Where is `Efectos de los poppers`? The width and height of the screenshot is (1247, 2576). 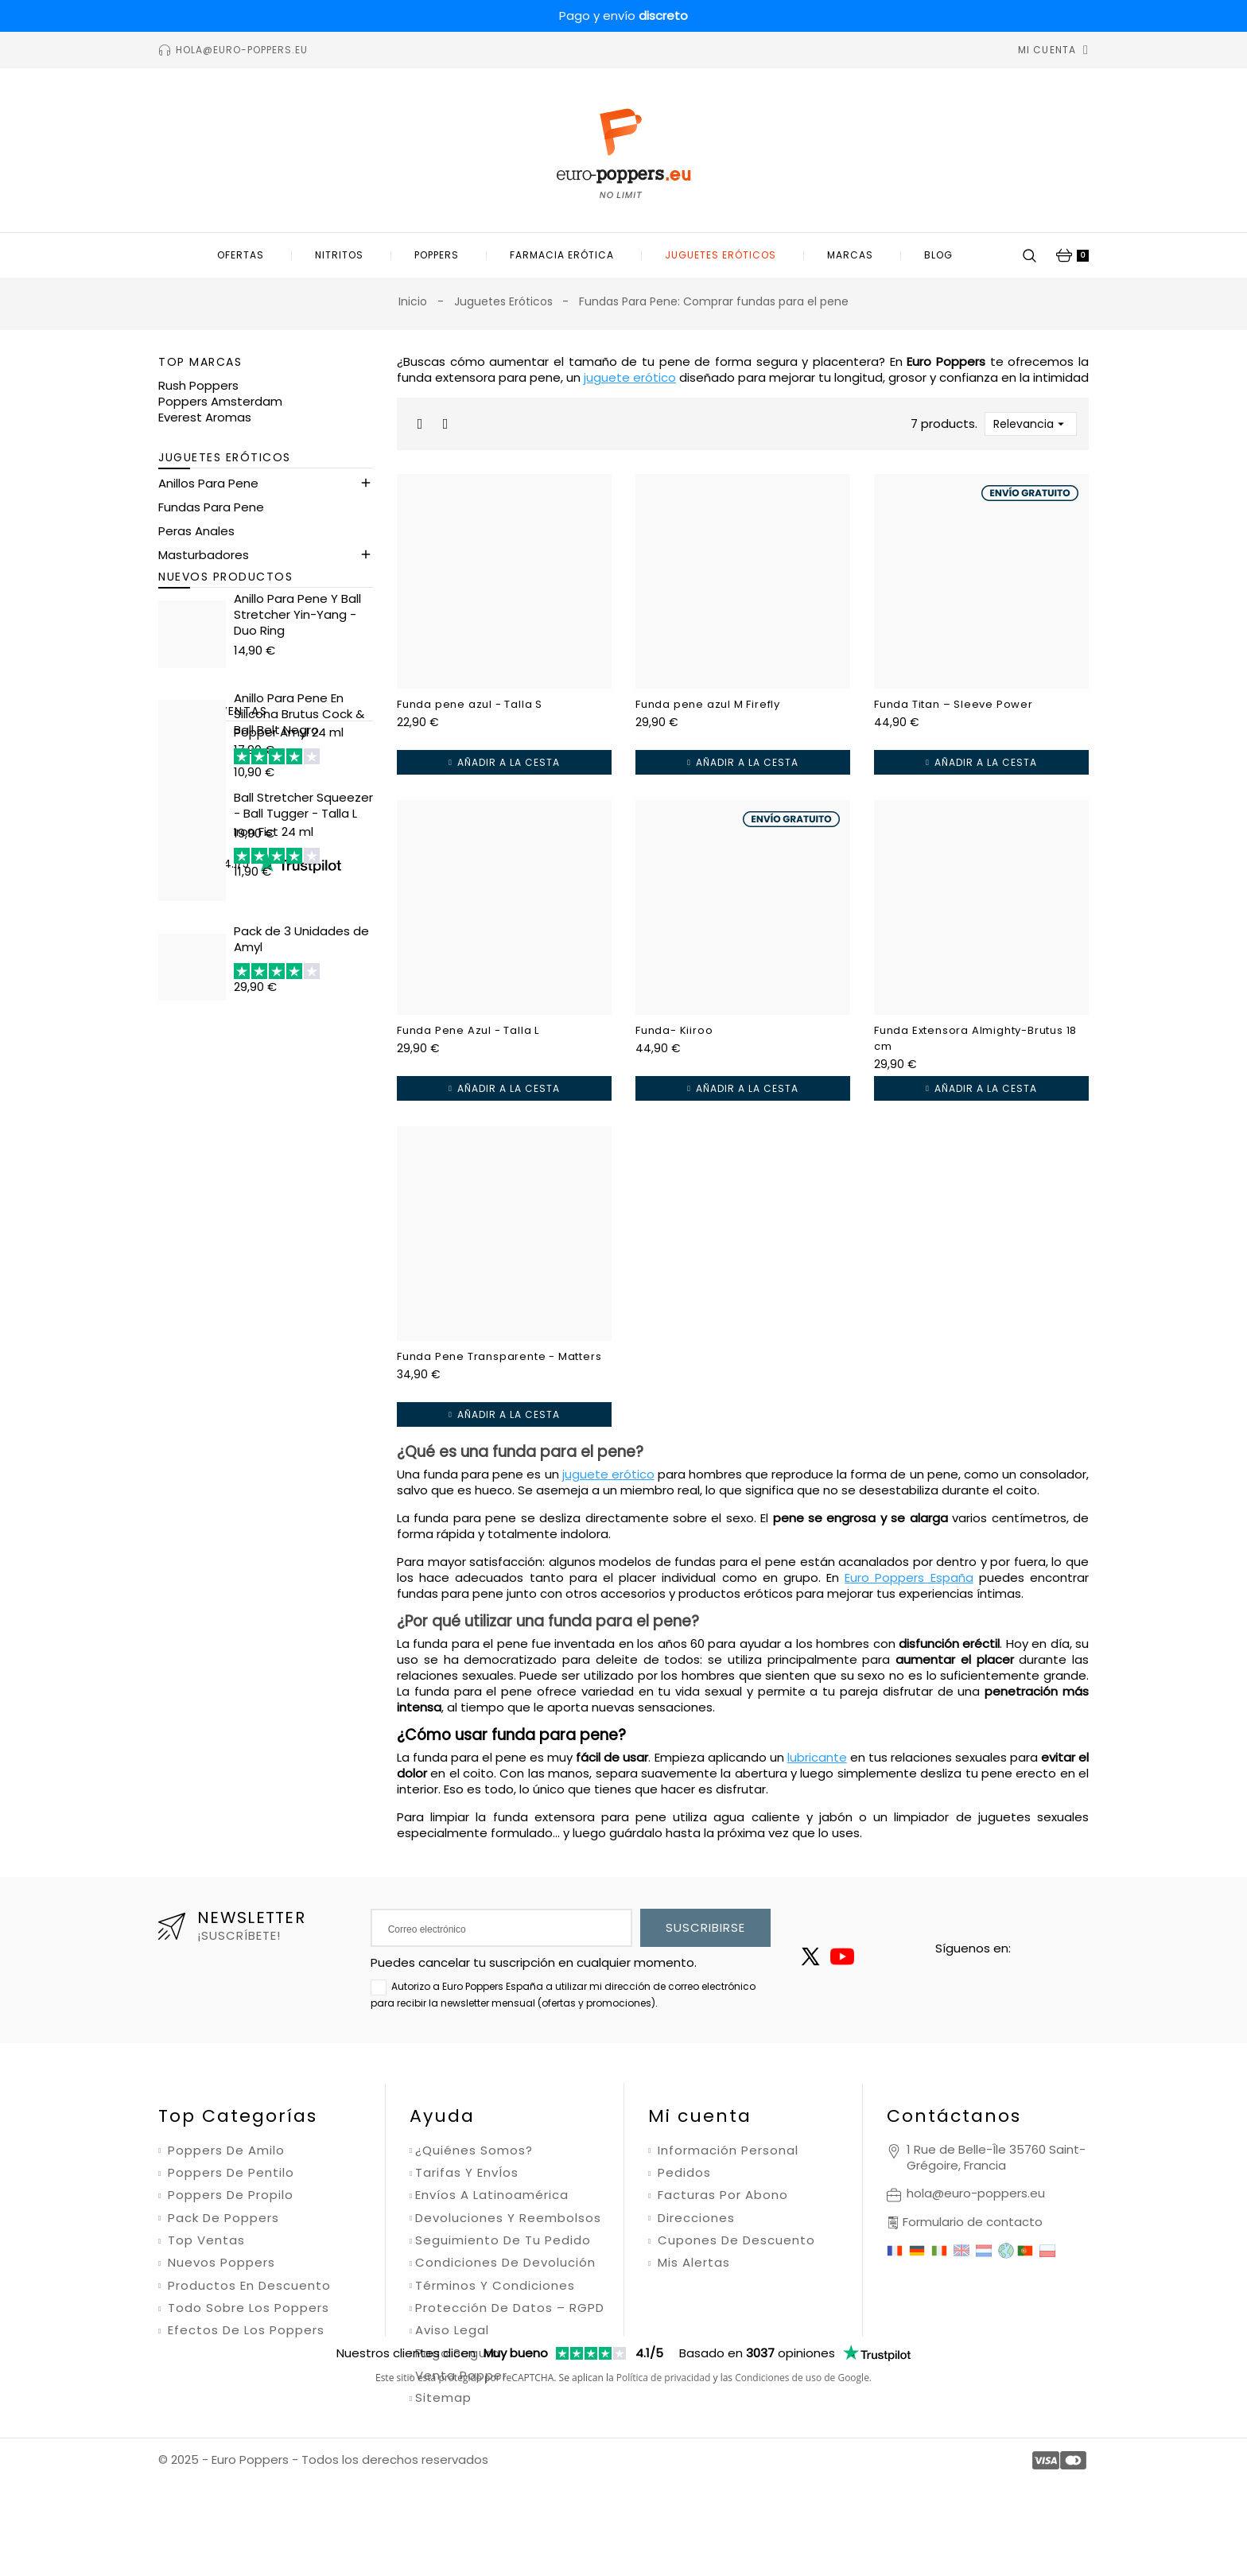
Efectos de los poppers is located at coordinates (244, 2330).